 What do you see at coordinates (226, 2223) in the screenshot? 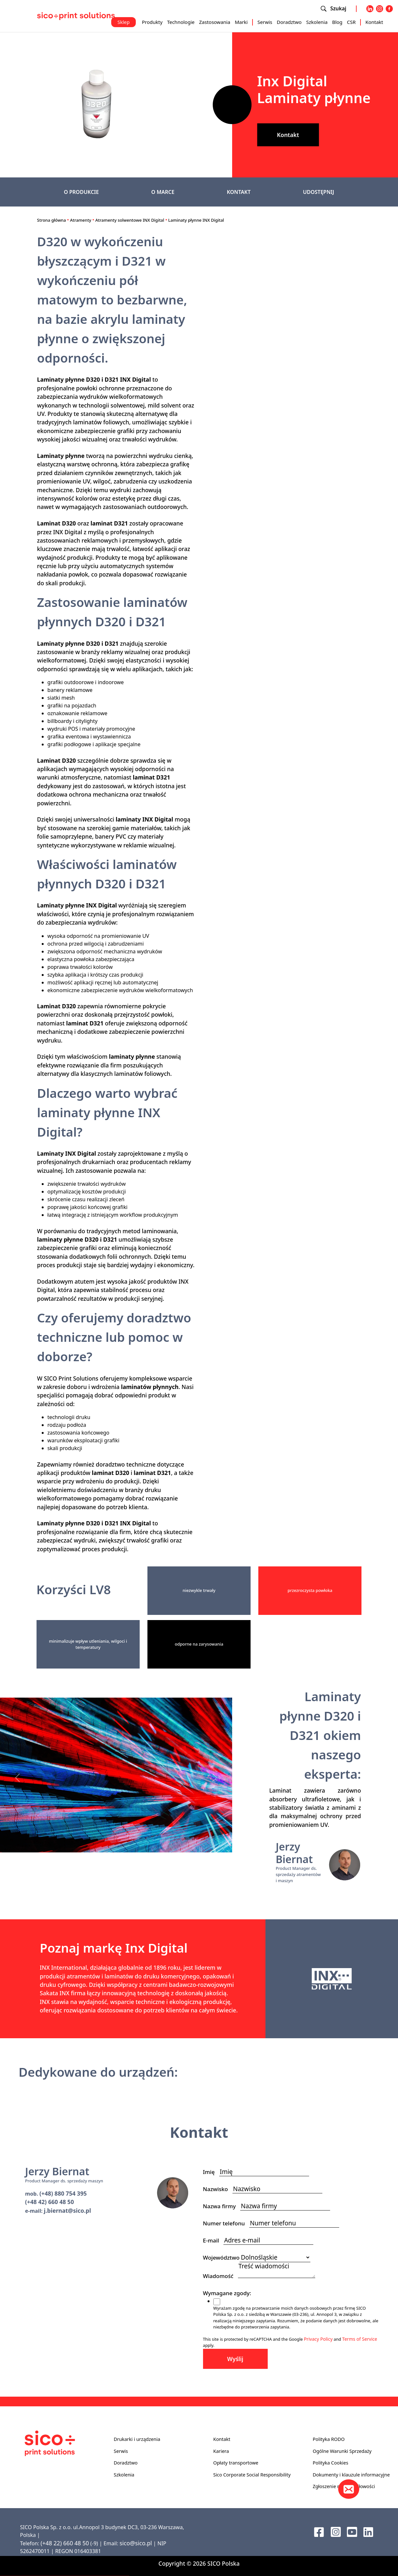
I see `Numer telefonu` at bounding box center [226, 2223].